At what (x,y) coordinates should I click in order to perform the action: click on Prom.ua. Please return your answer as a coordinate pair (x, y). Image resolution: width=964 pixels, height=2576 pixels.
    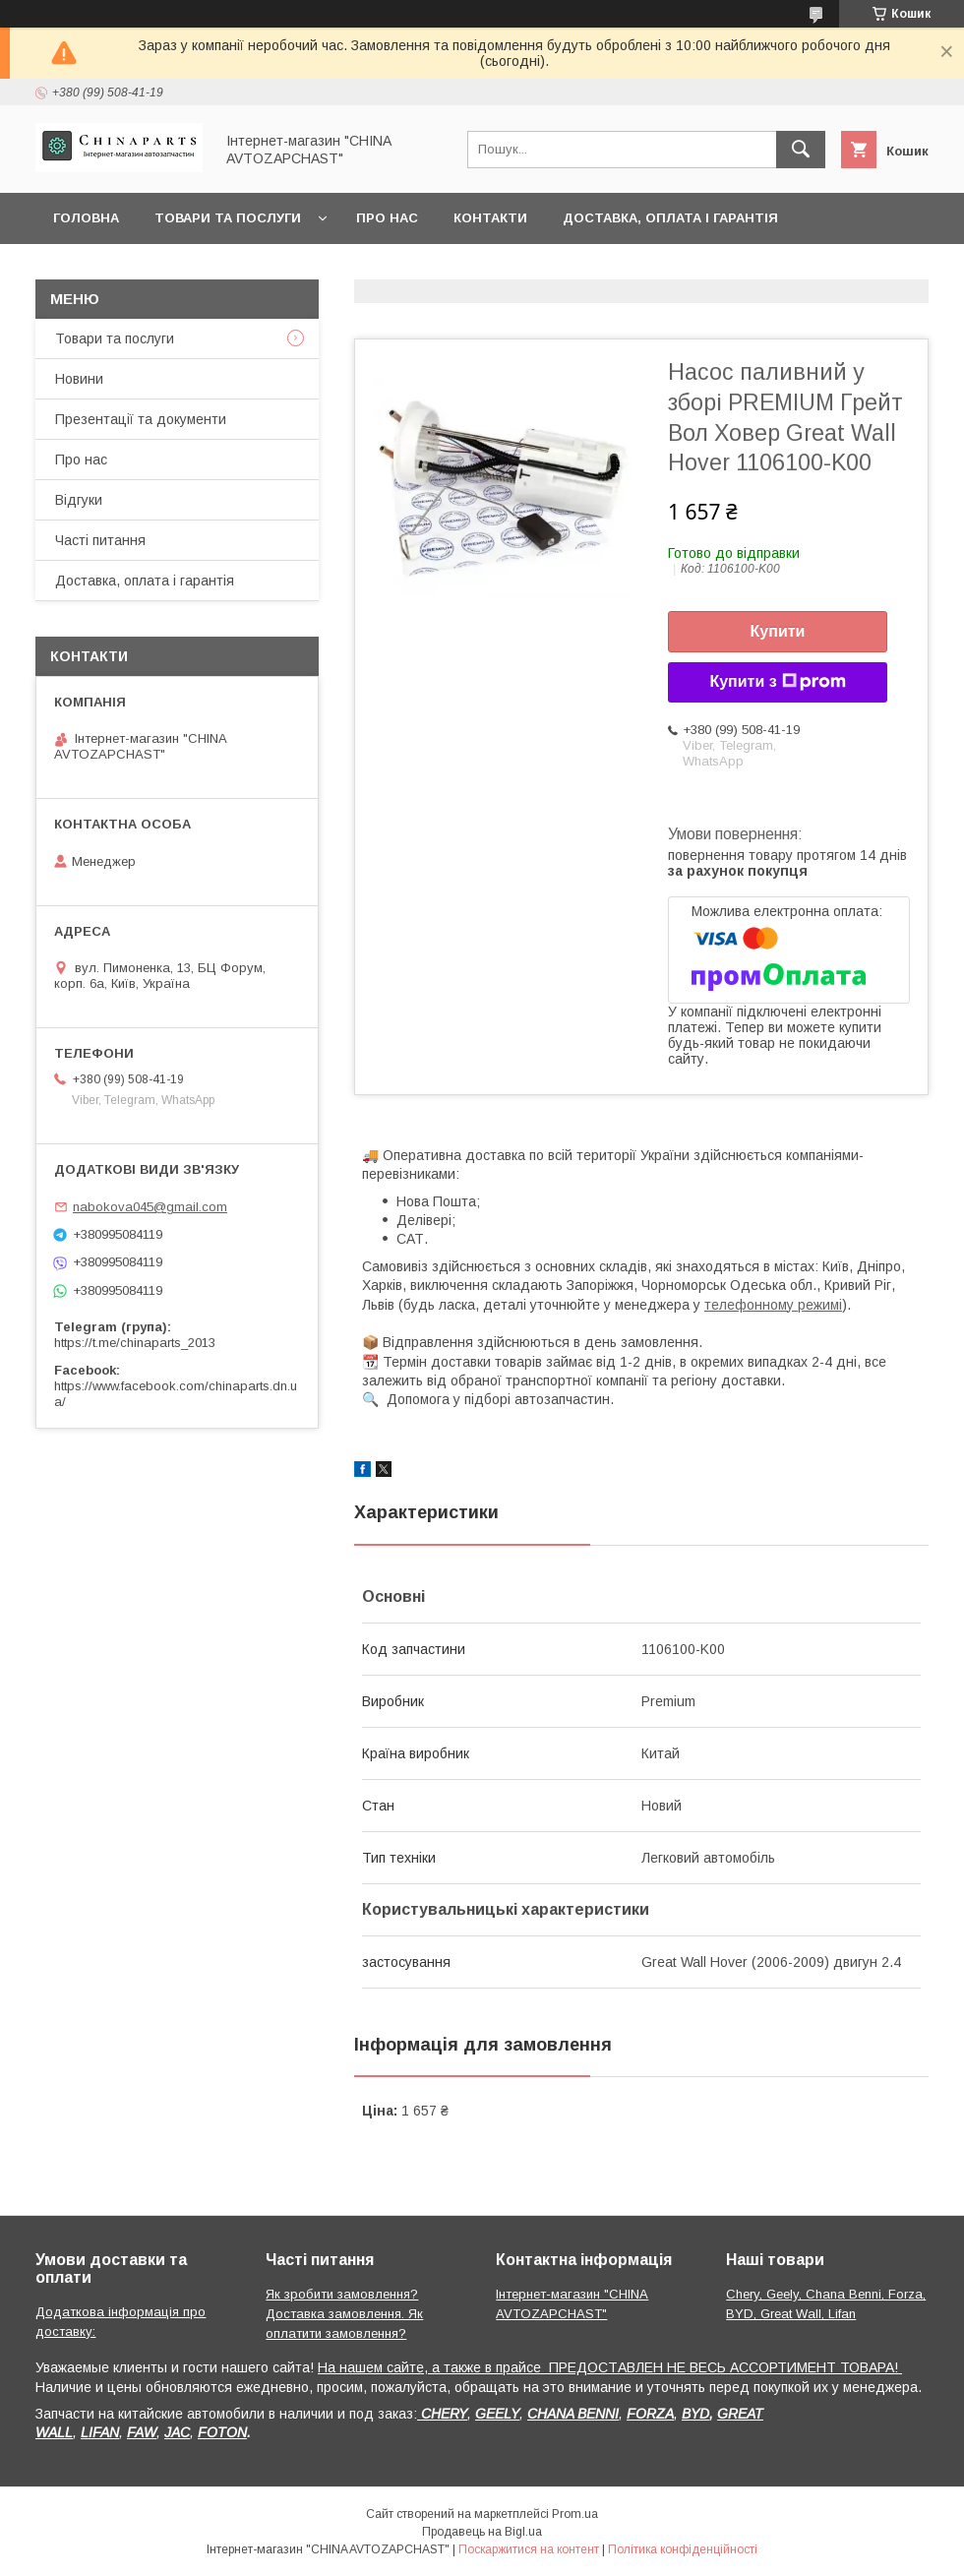
    Looking at the image, I should click on (575, 2514).